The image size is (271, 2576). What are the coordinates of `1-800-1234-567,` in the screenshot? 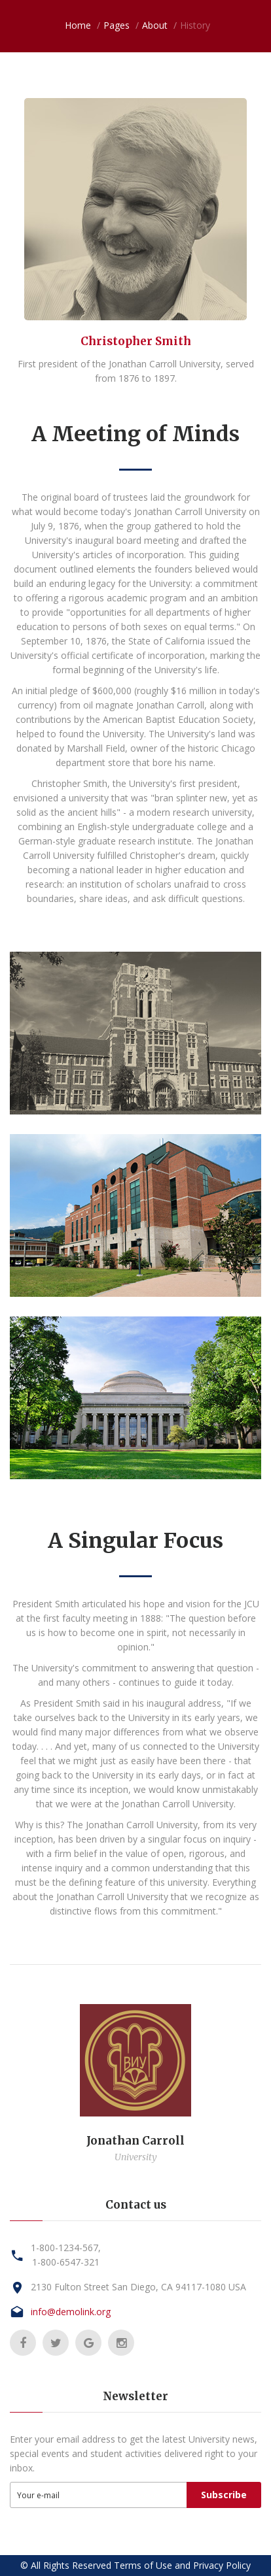 It's located at (66, 2247).